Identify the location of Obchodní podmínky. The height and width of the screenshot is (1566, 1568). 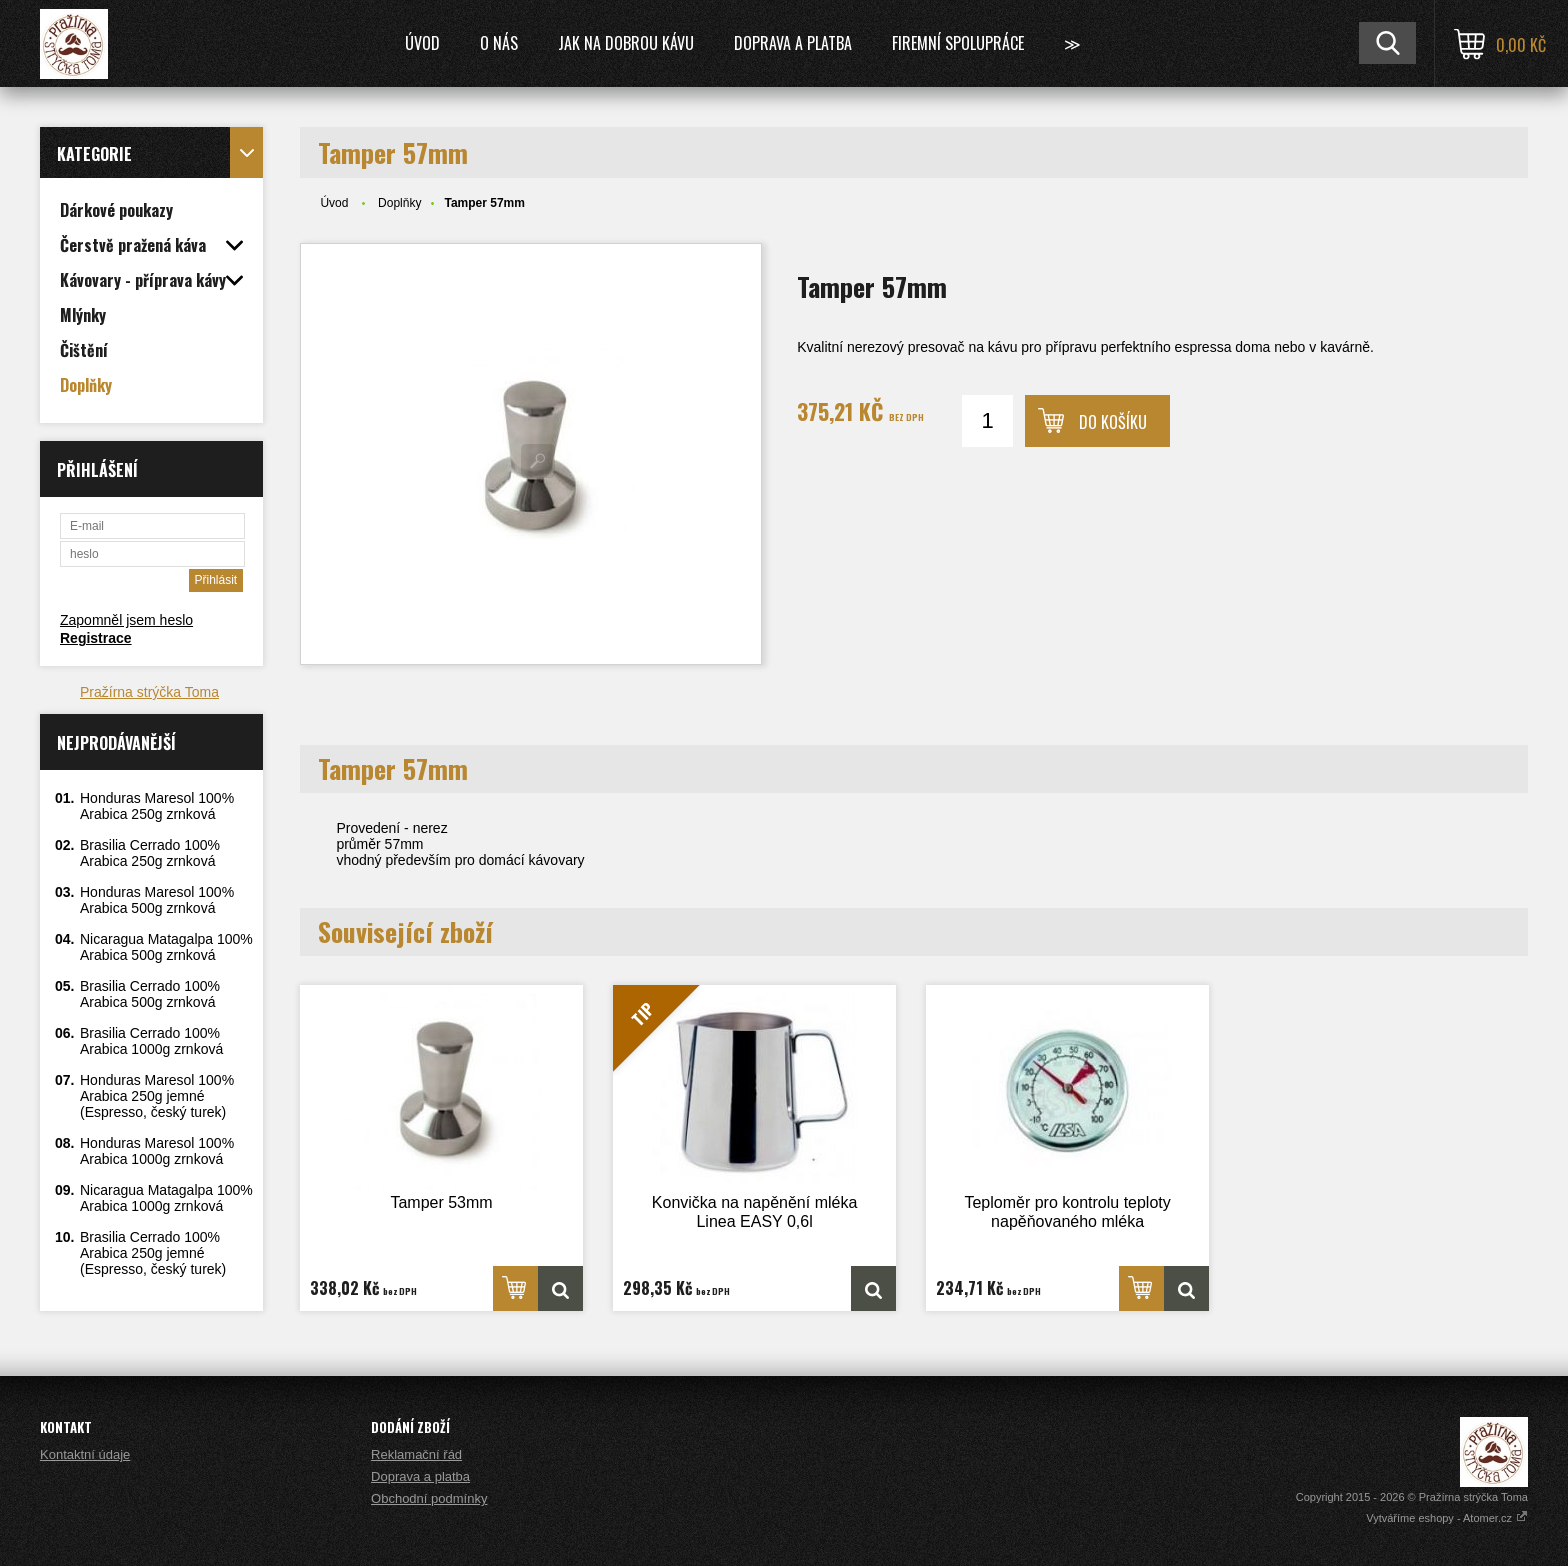
(429, 1498).